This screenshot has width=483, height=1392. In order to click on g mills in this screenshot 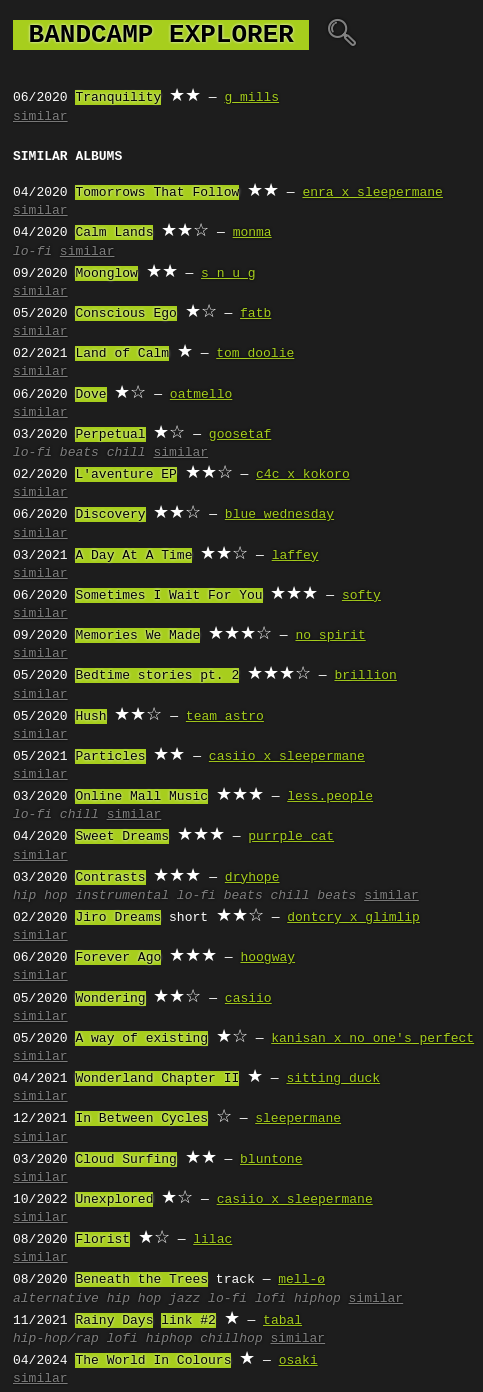, I will do `click(251, 98)`.